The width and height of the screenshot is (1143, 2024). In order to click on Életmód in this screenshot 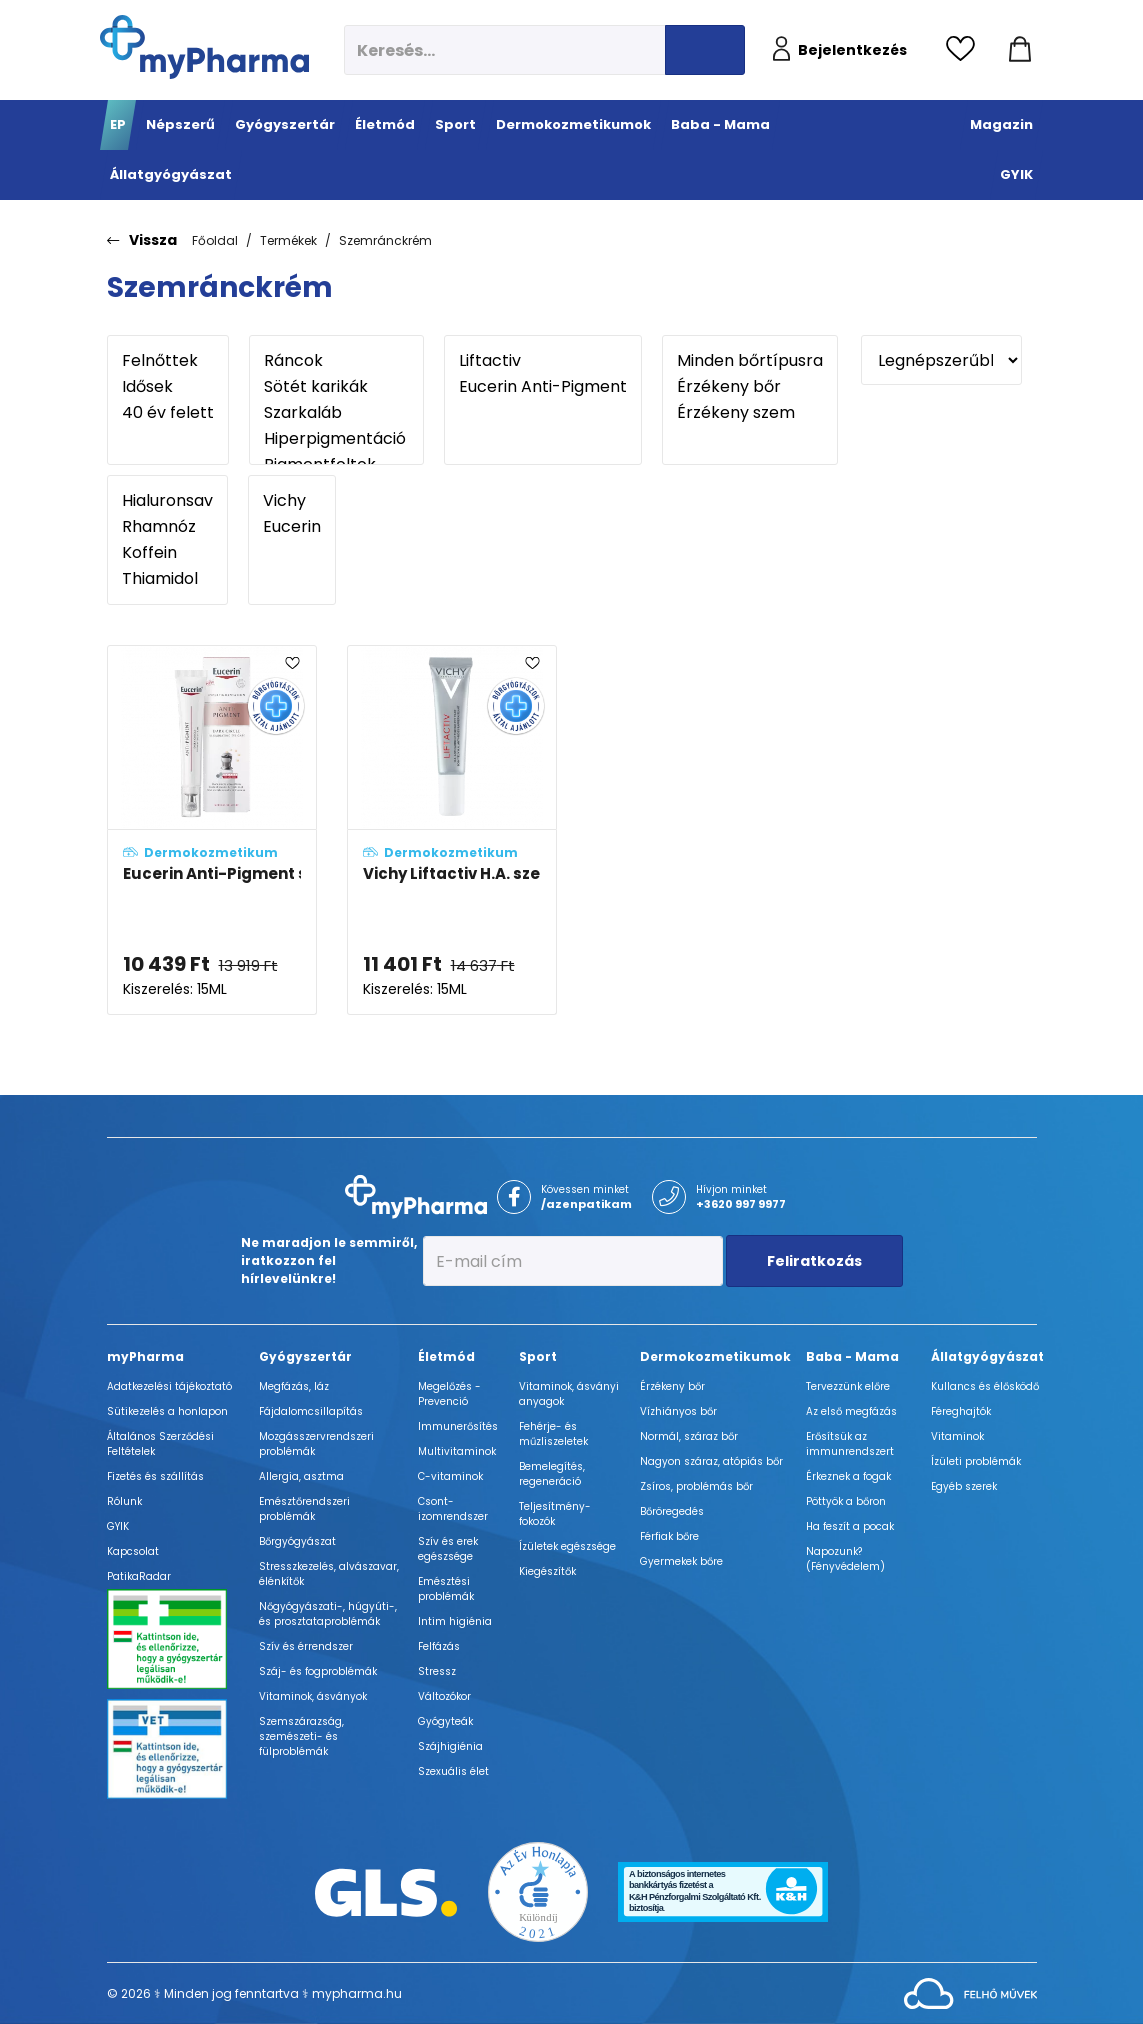, I will do `click(446, 1356)`.